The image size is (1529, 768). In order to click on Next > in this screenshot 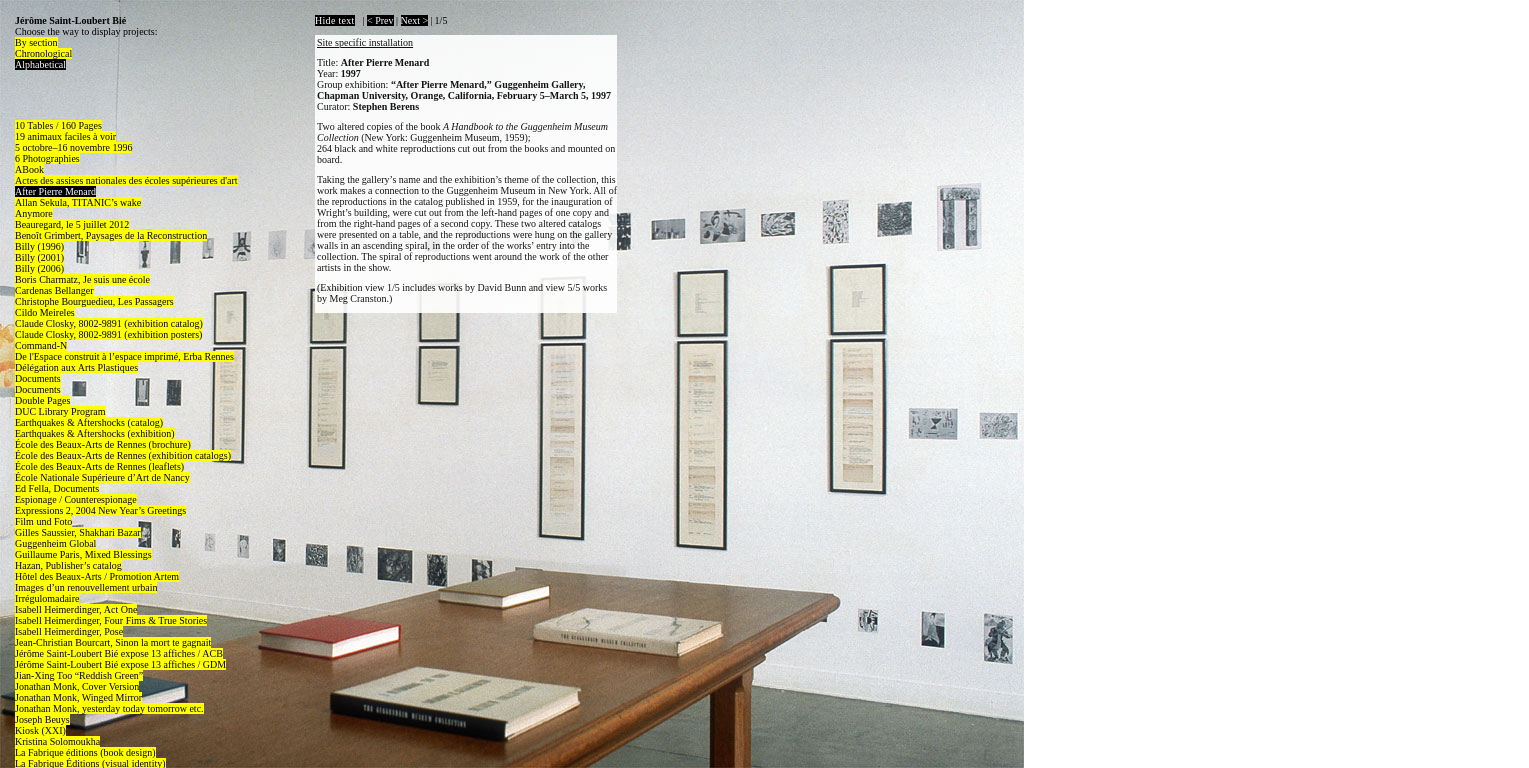, I will do `click(415, 20)`.